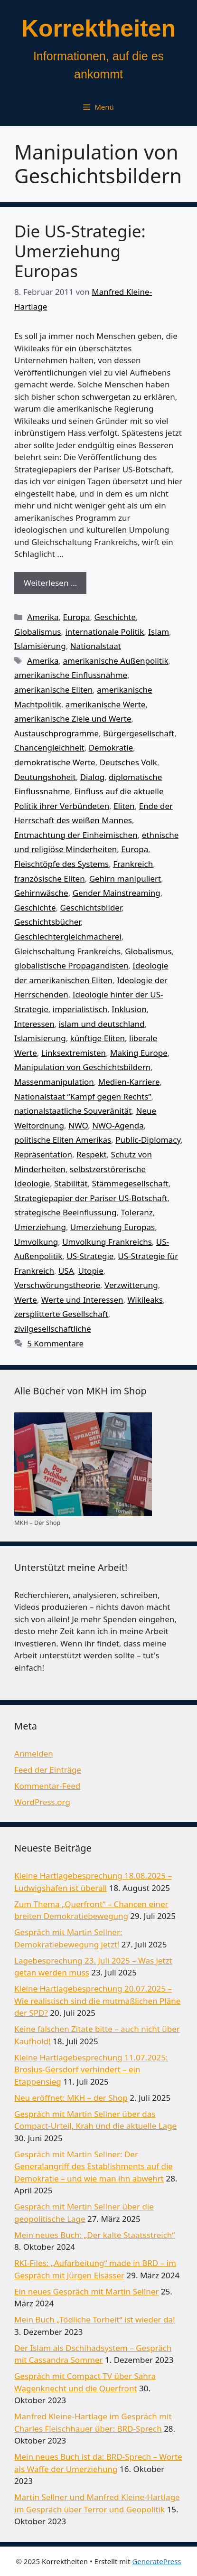  Describe the element at coordinates (68, 936) in the screenshot. I see `Geschlechtergleichmacherei` at that location.